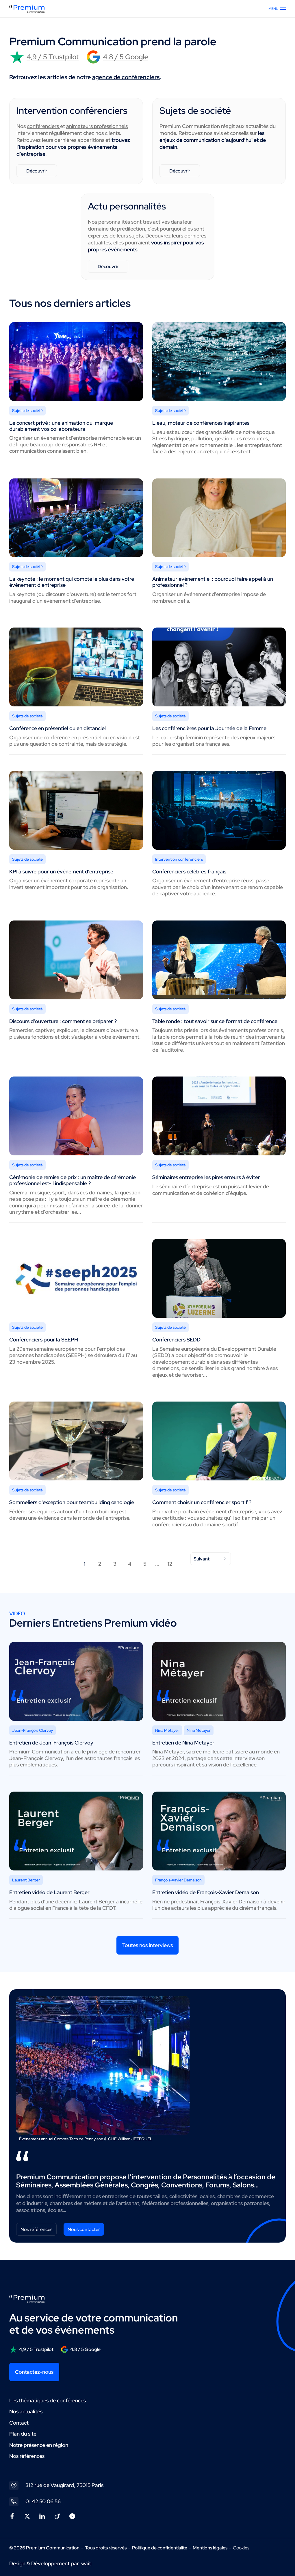 The width and height of the screenshot is (295, 2576). I want to click on Toutes nos interviews, so click(147, 1945).